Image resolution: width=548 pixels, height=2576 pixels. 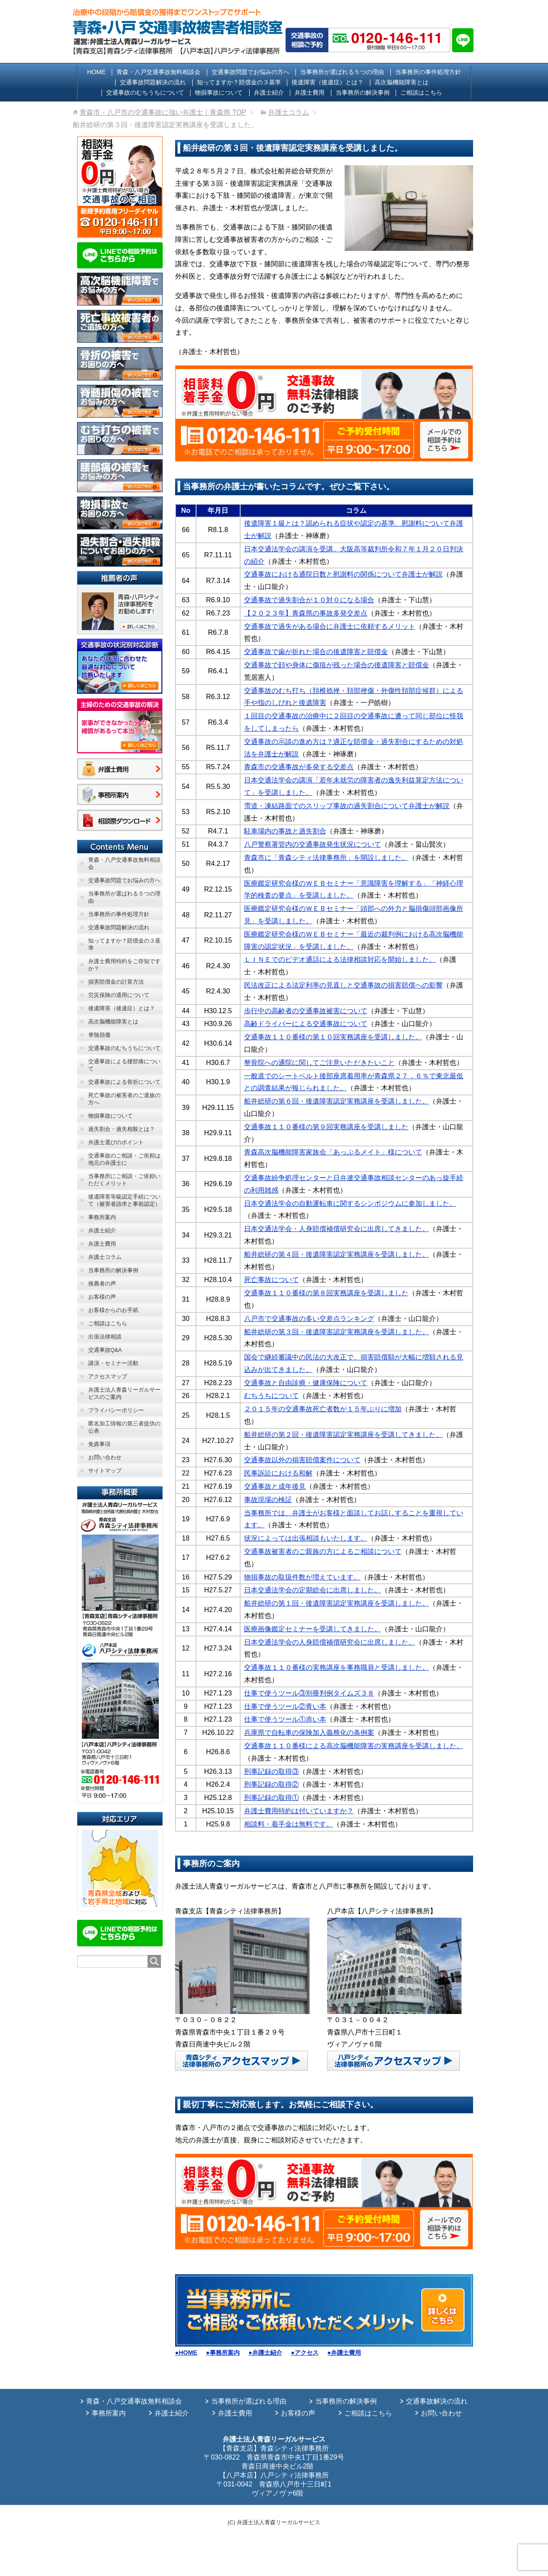 I want to click on 相談料・着手金は無料です。, so click(x=288, y=1824).